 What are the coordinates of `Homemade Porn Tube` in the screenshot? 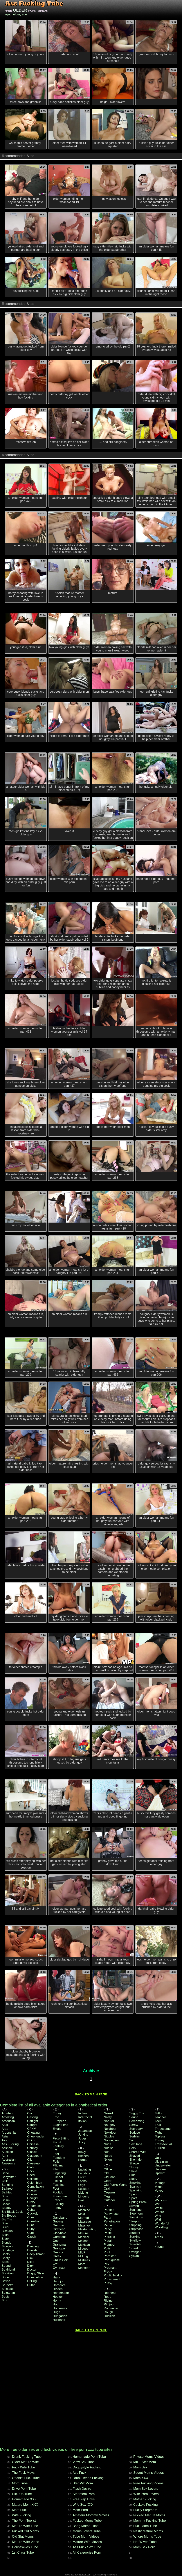 It's located at (89, 2457).